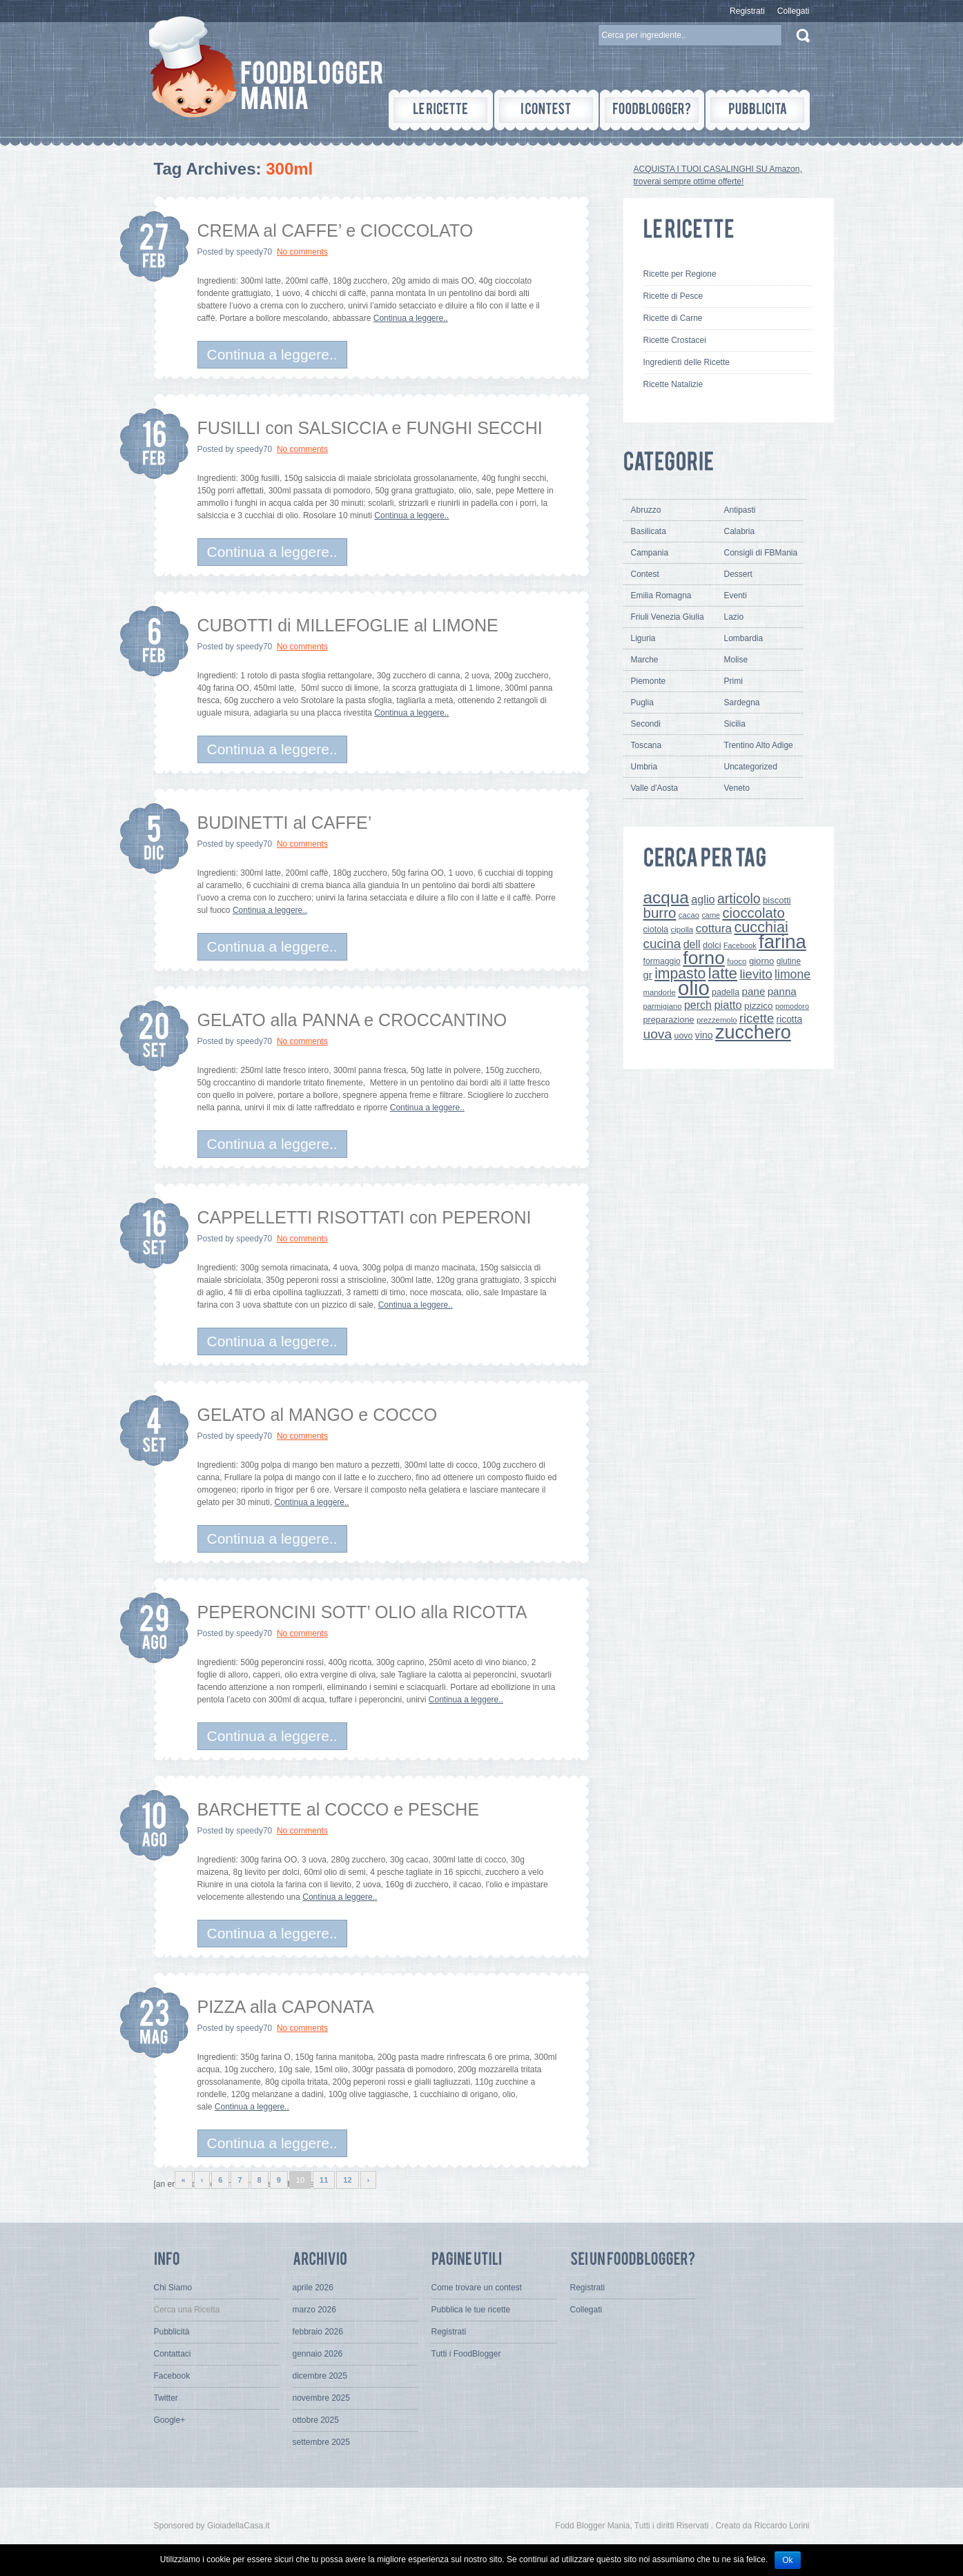 This screenshot has height=2576, width=963. What do you see at coordinates (682, 929) in the screenshot?
I see `cipolla` at bounding box center [682, 929].